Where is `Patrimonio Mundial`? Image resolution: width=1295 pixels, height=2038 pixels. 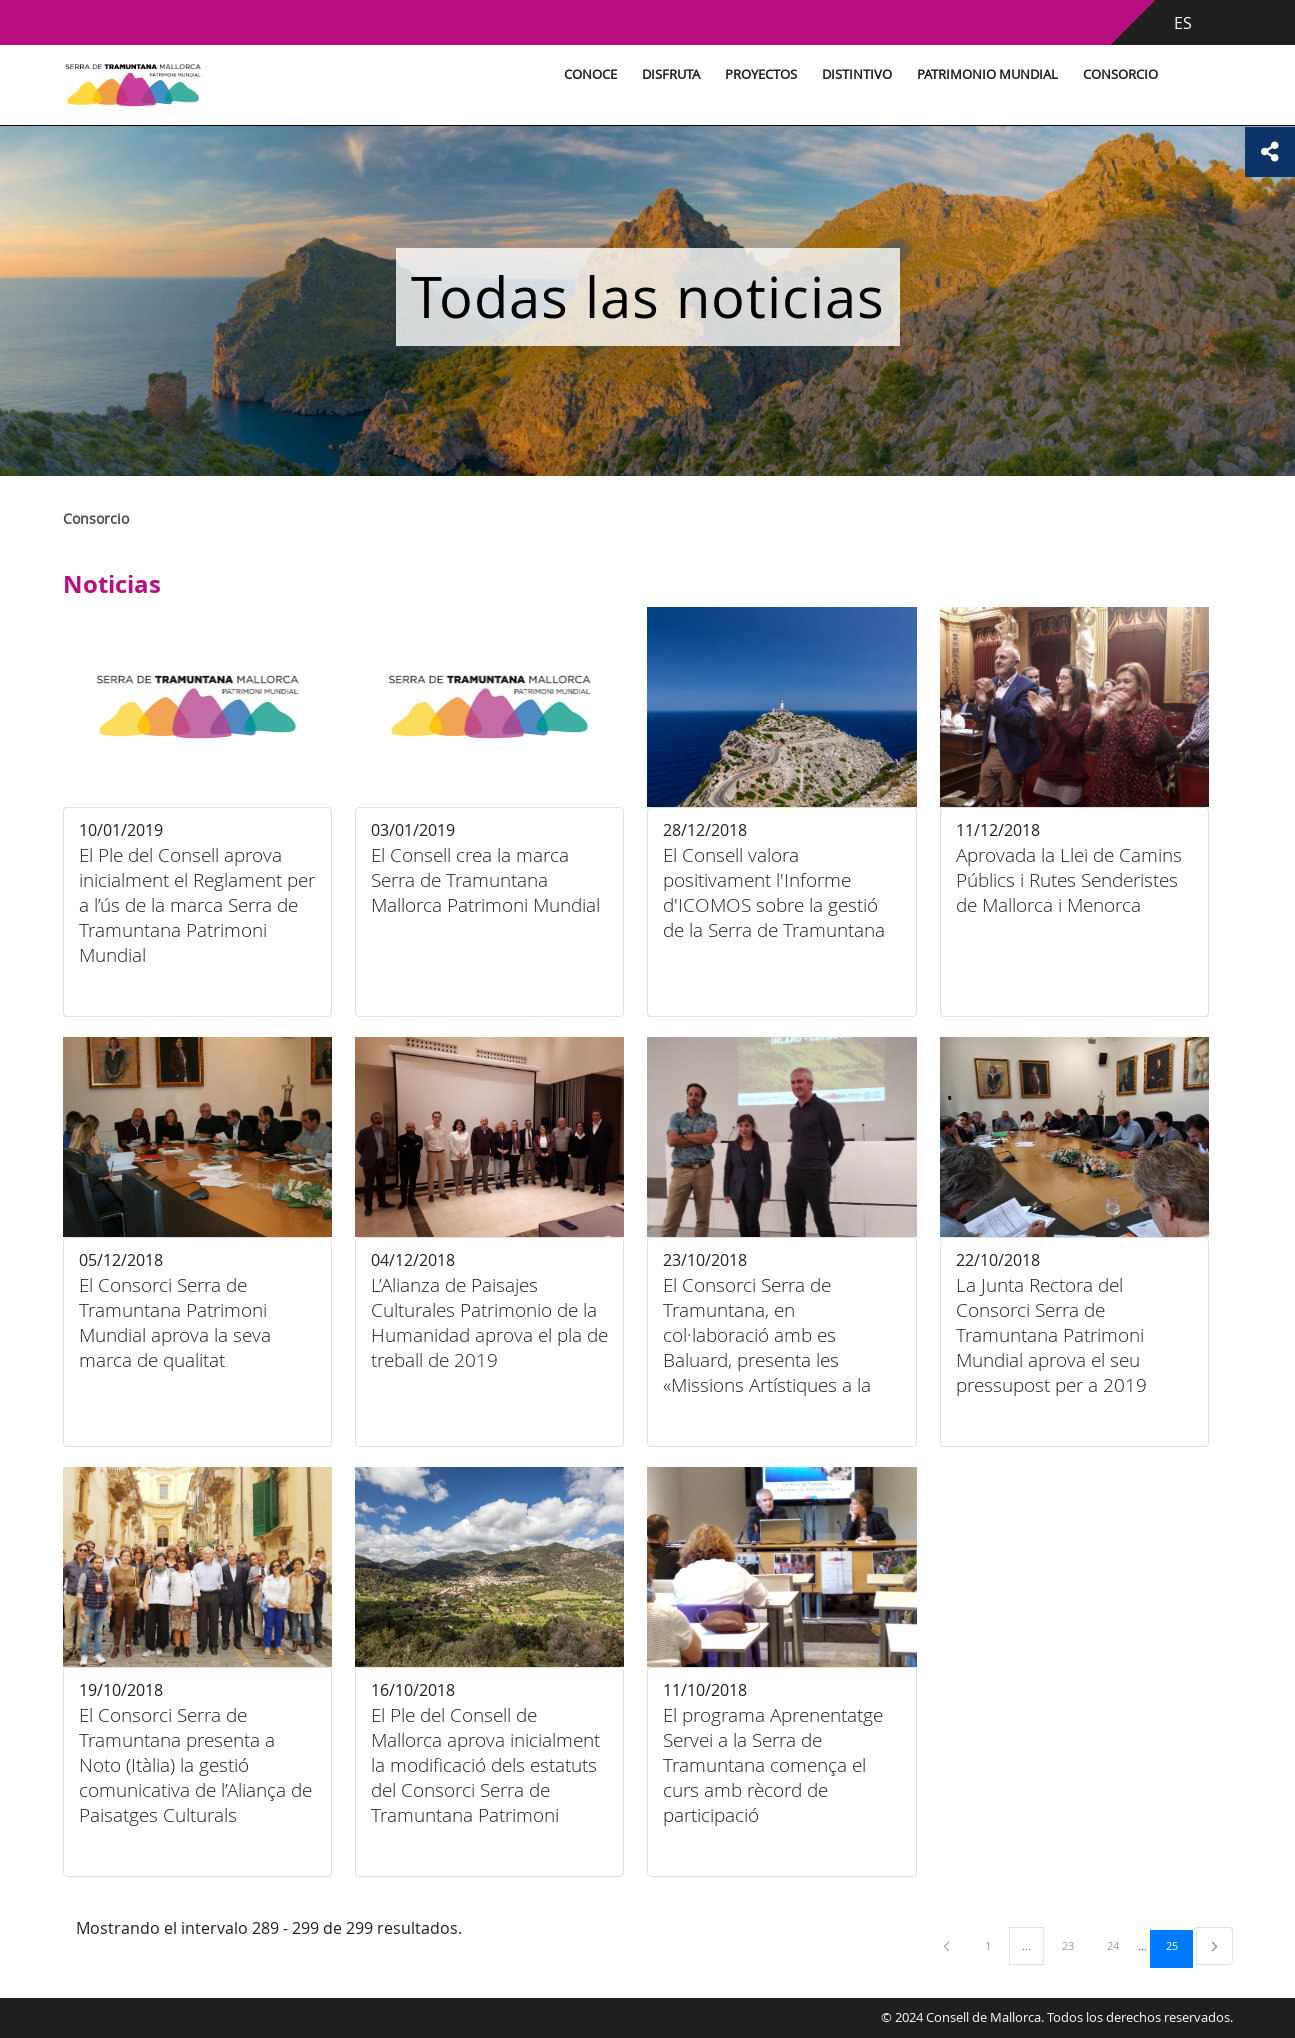
Patrimonio Mundial is located at coordinates (987, 74).